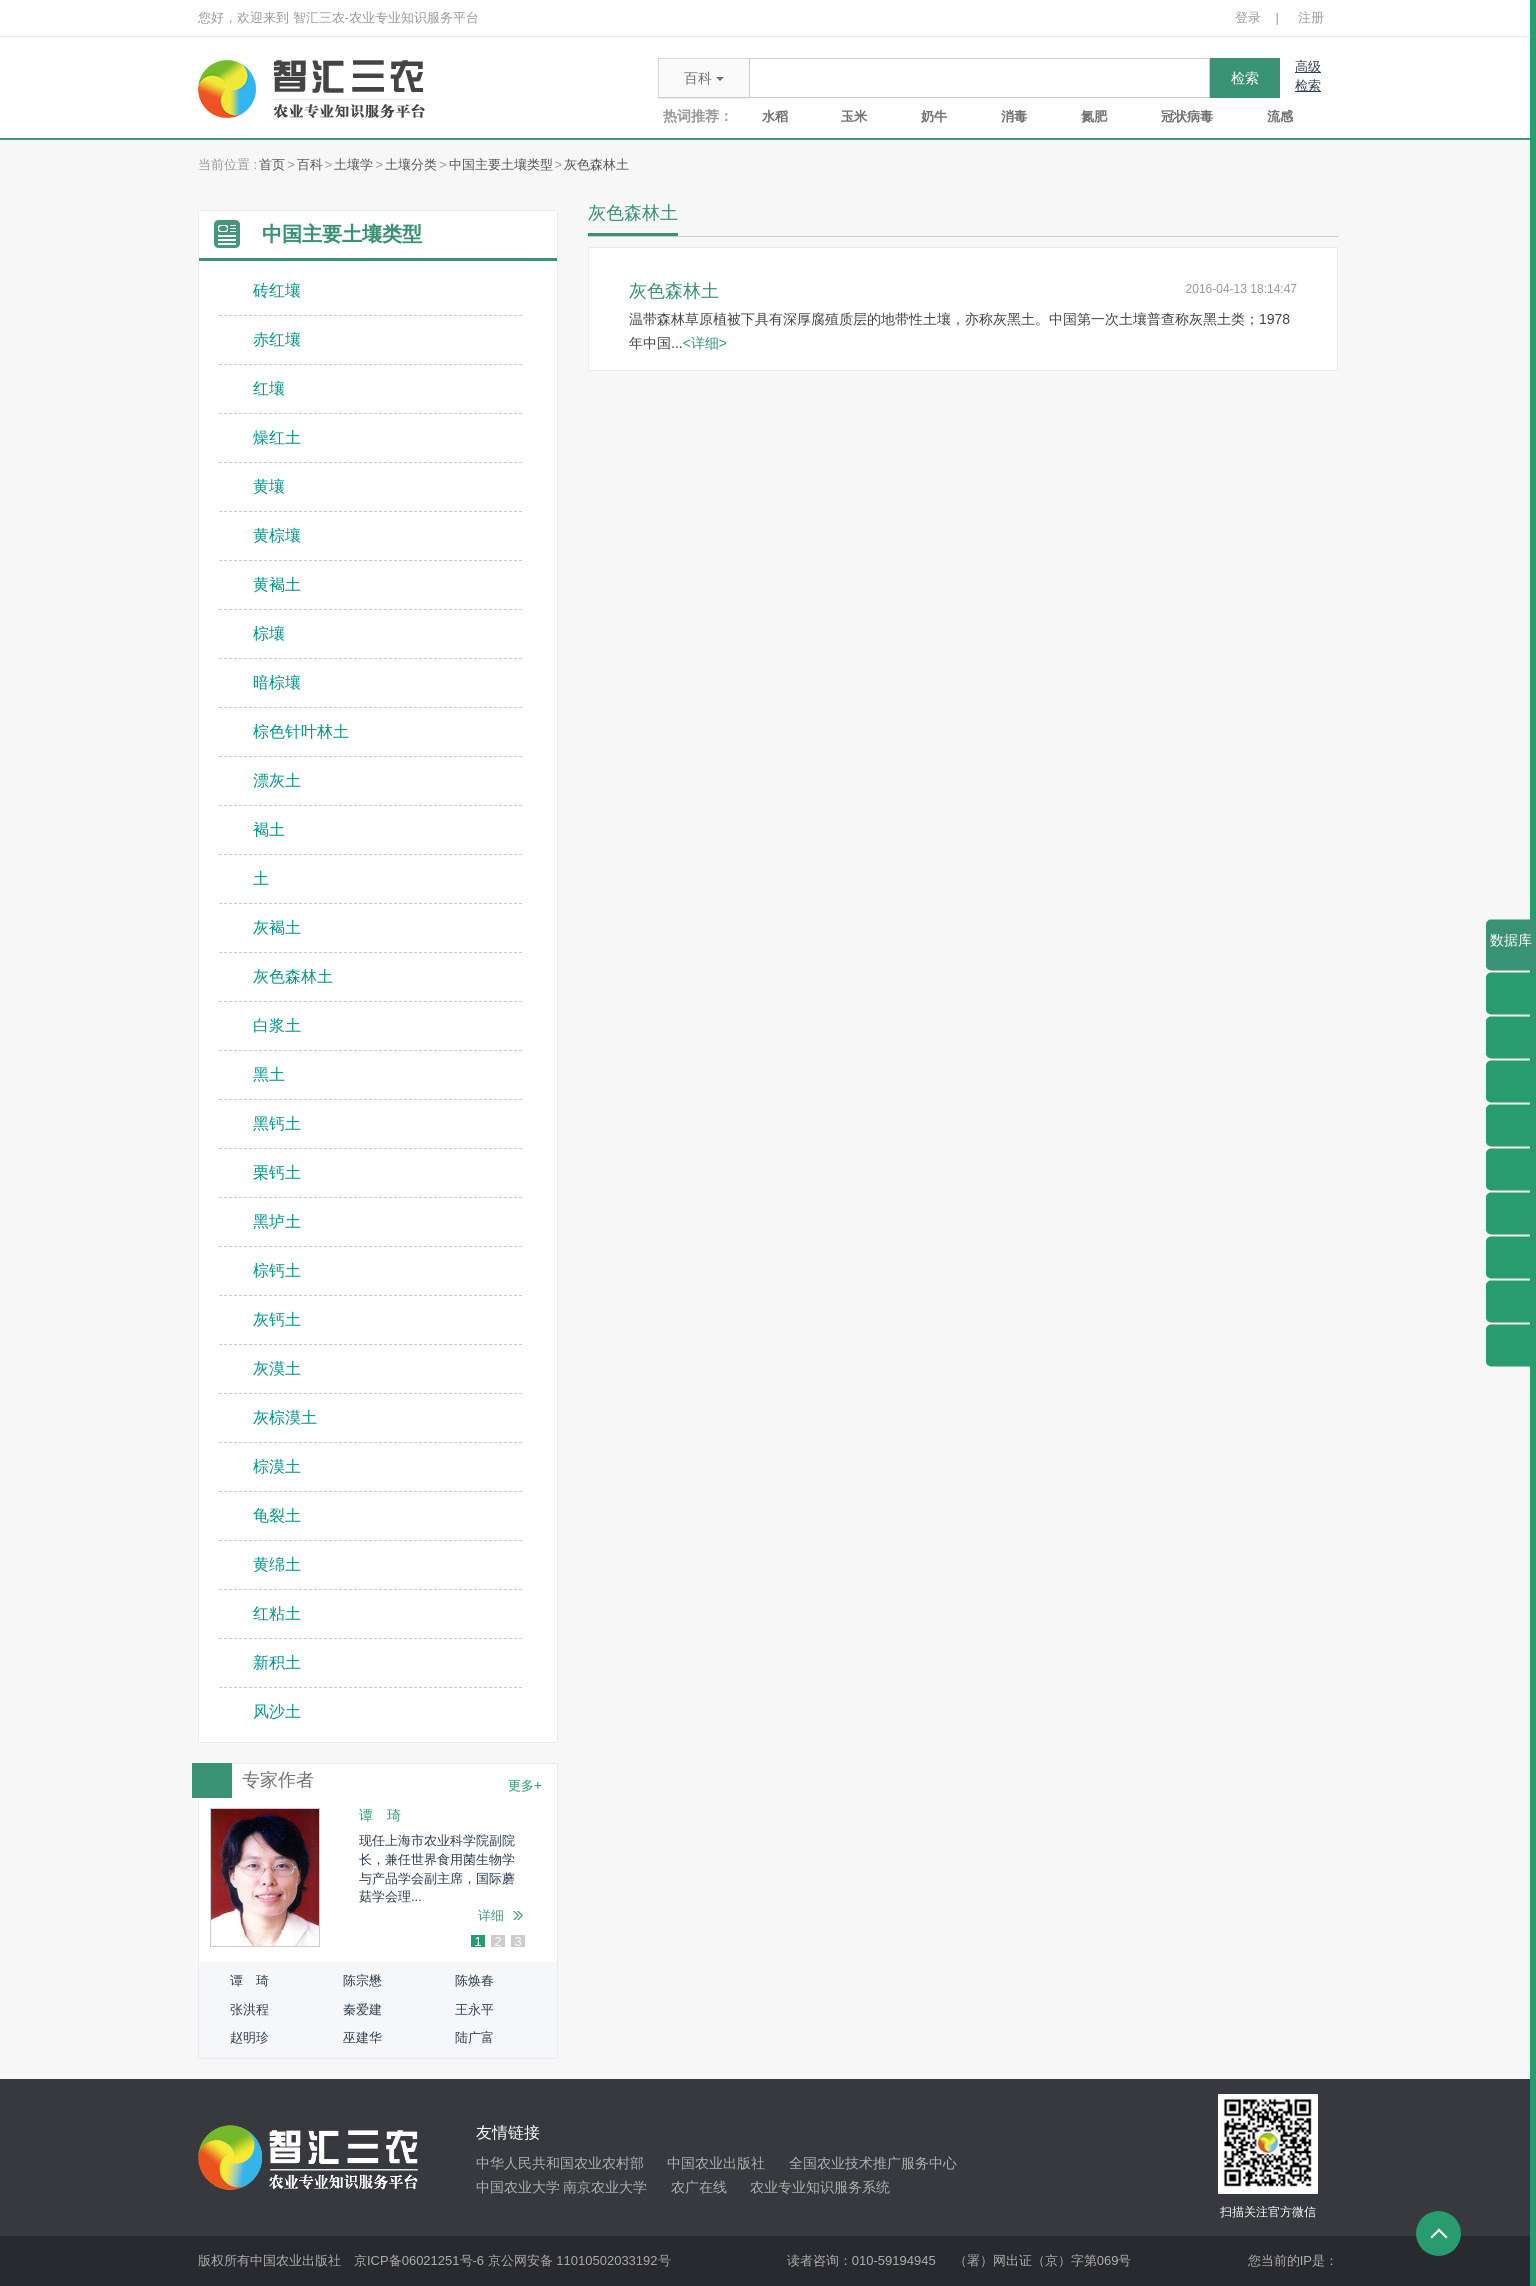  Describe the element at coordinates (579, 2260) in the screenshot. I see `京公网安备 11010502033192号` at that location.